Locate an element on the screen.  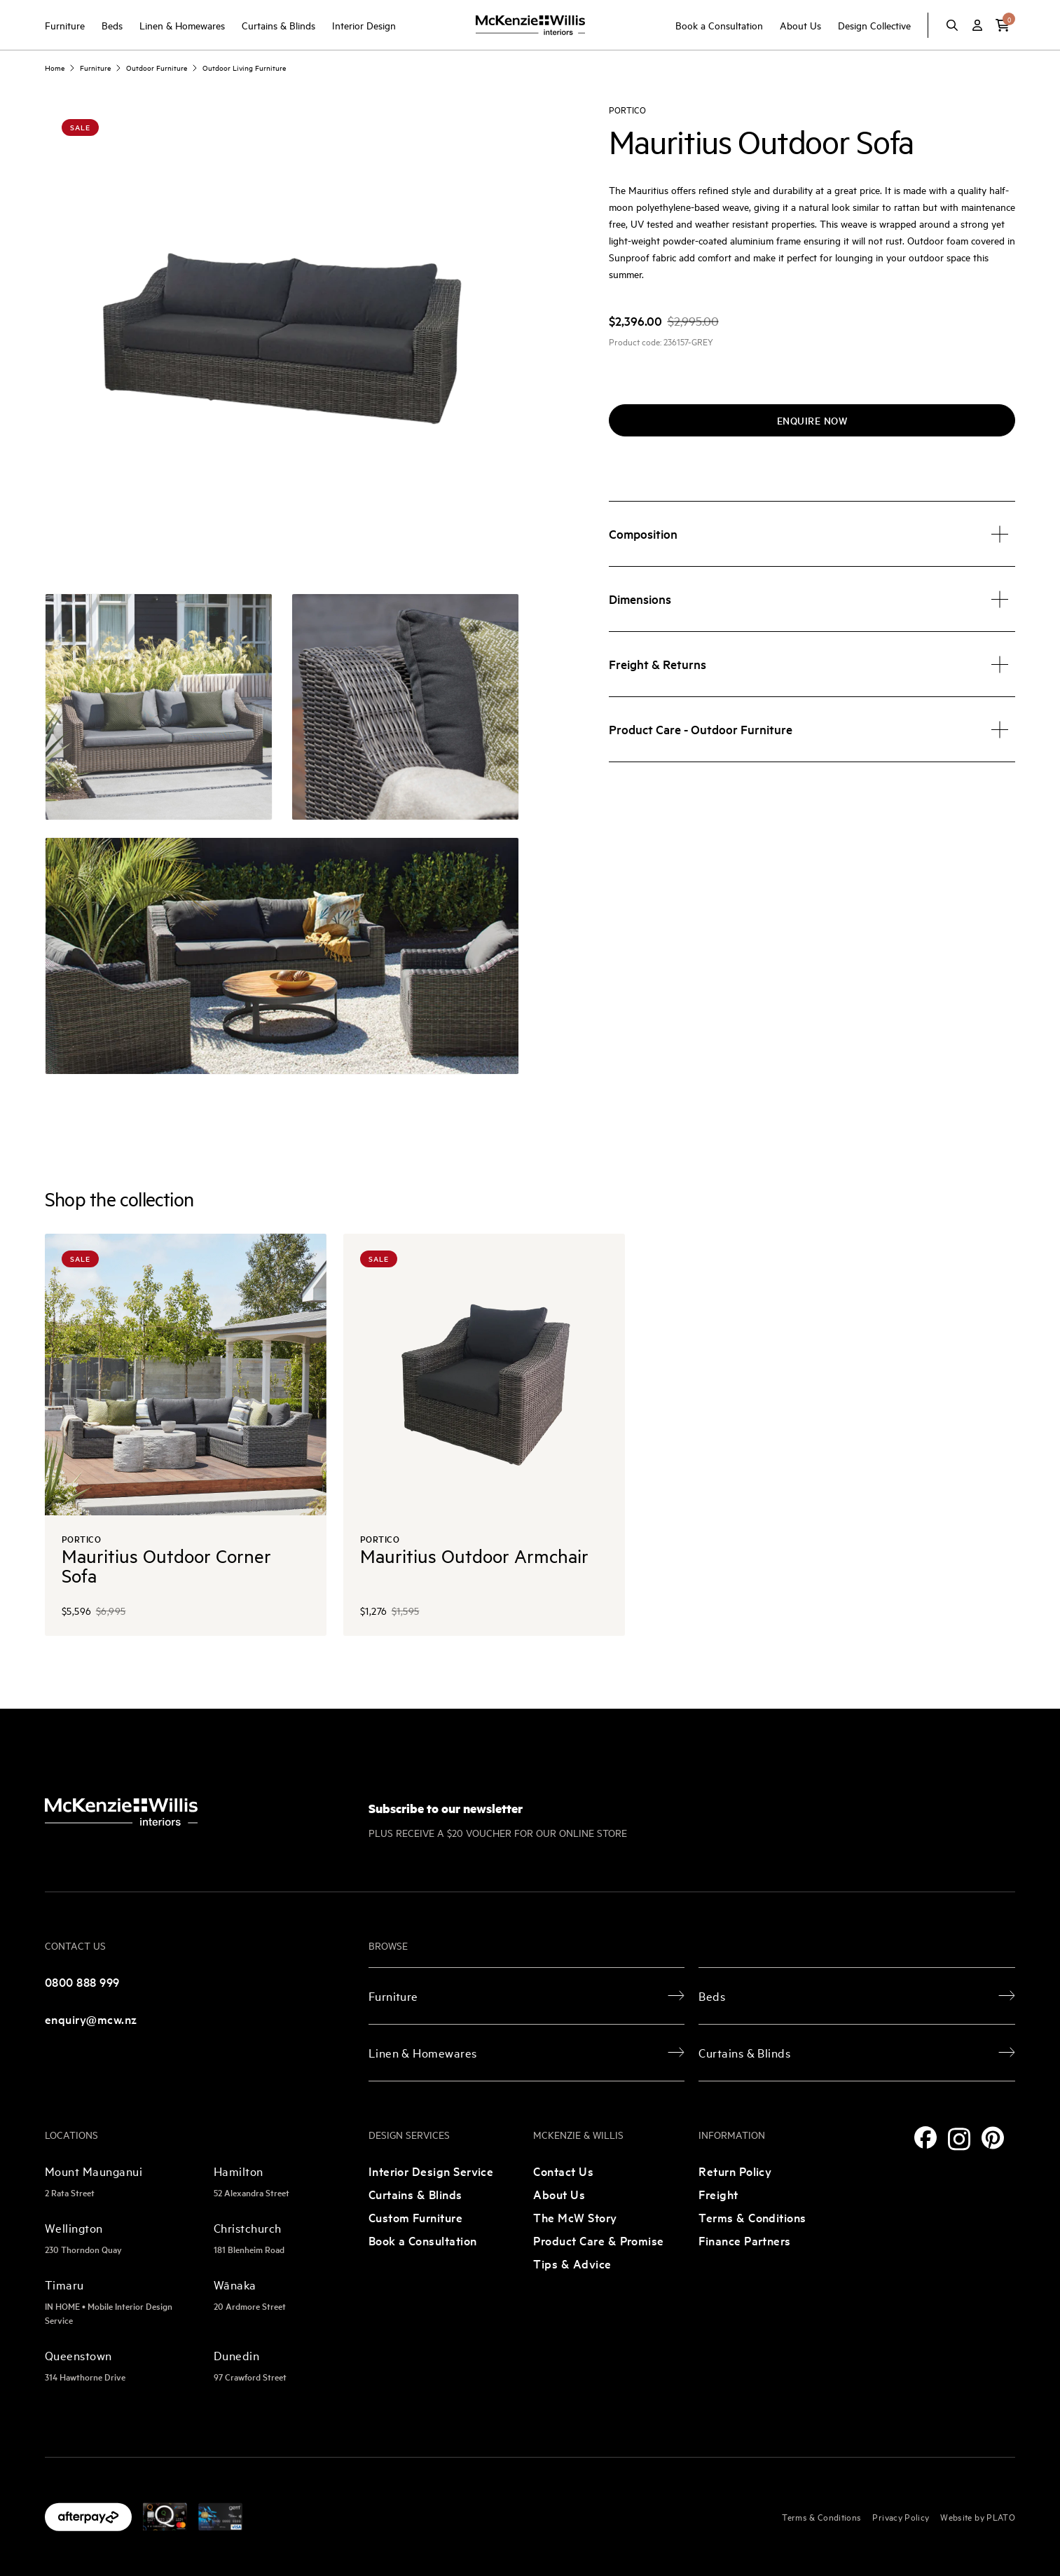
[Instagram] is located at coordinates (959, 2139).